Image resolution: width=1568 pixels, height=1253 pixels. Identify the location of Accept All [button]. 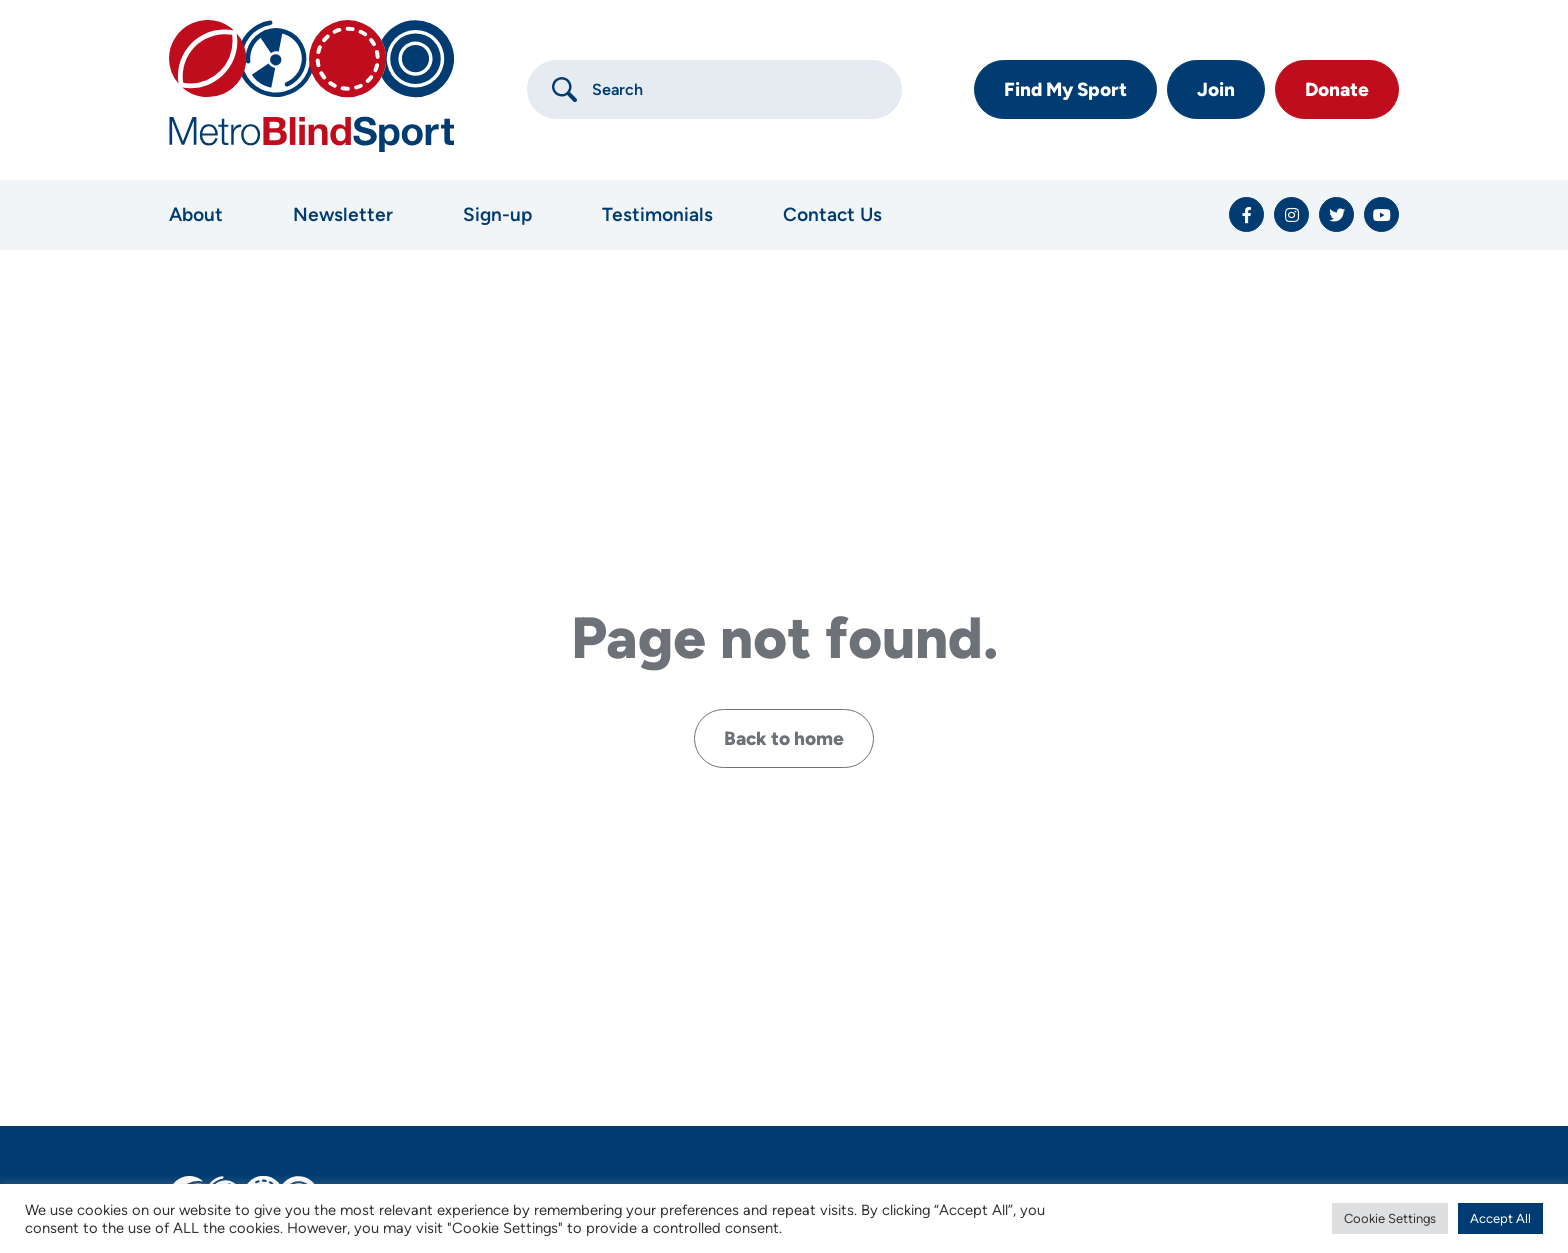
(1500, 1218).